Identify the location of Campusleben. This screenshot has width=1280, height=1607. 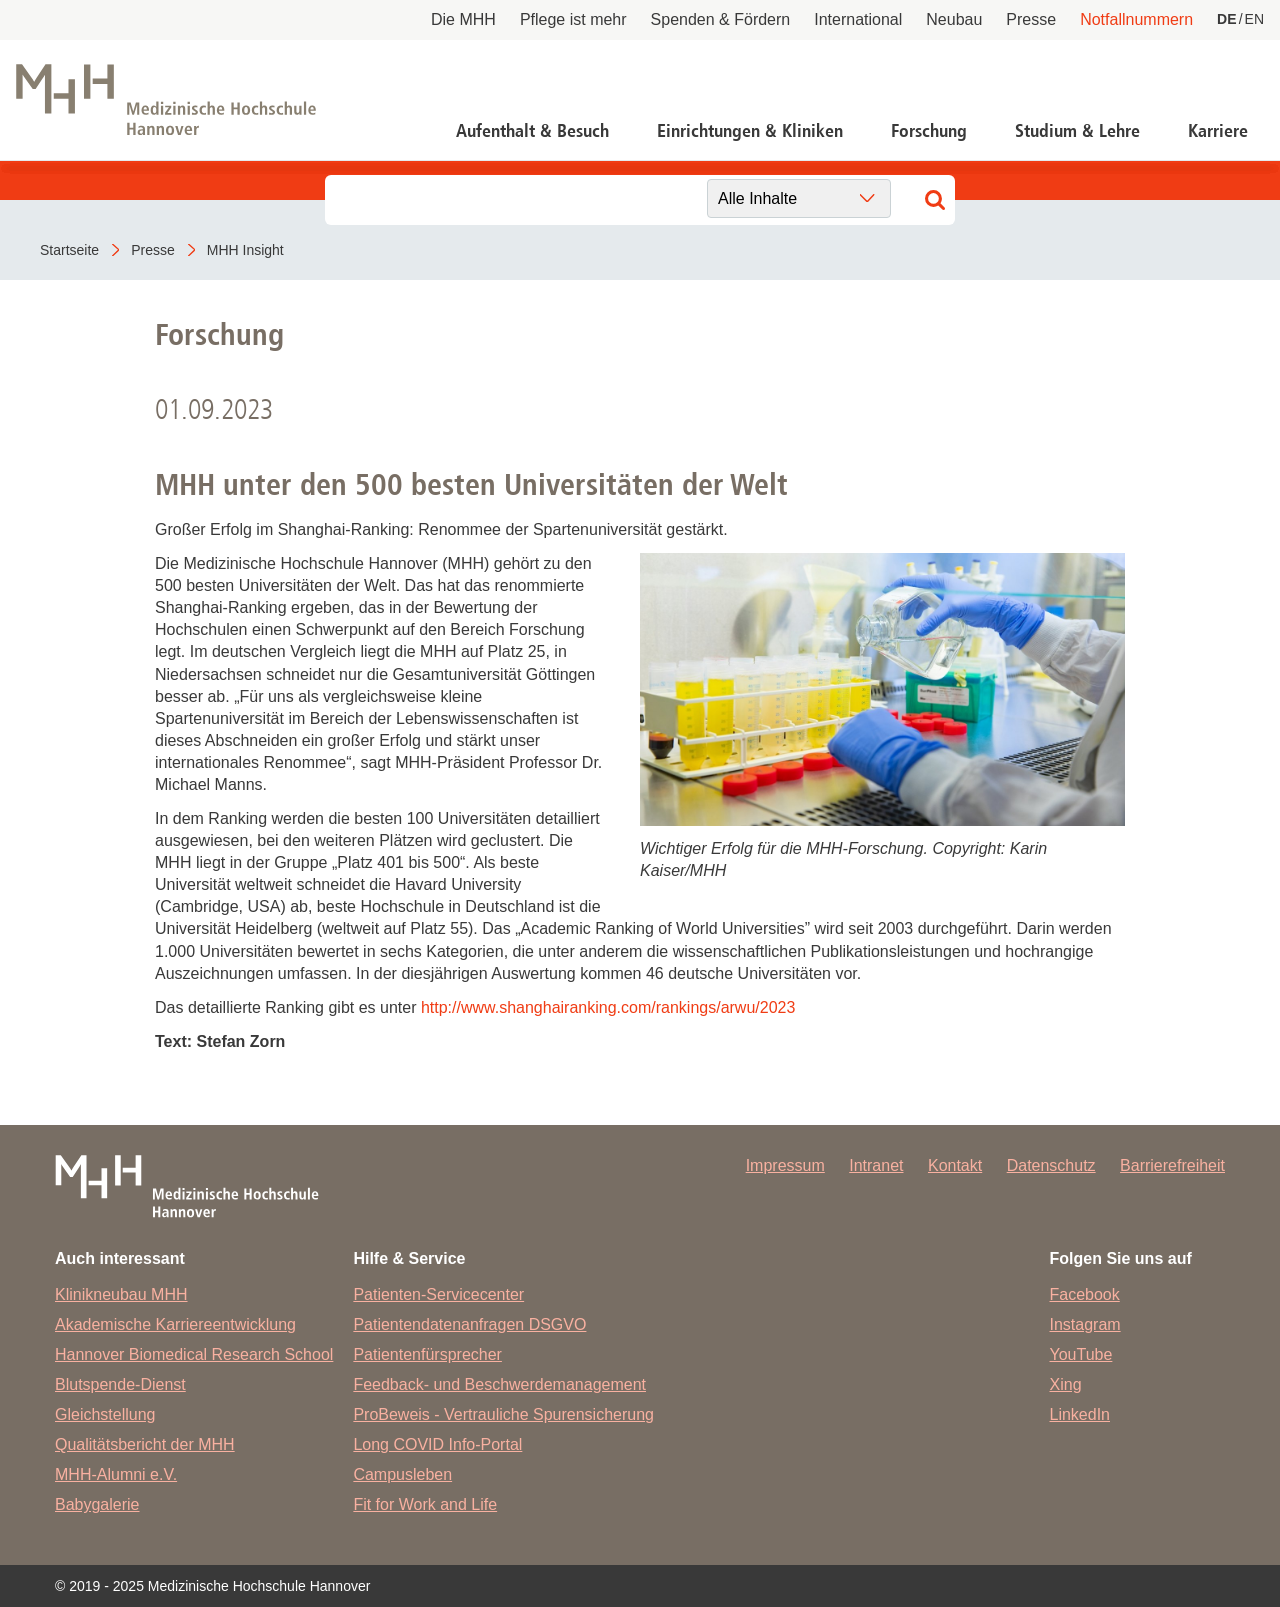
(402, 1474).